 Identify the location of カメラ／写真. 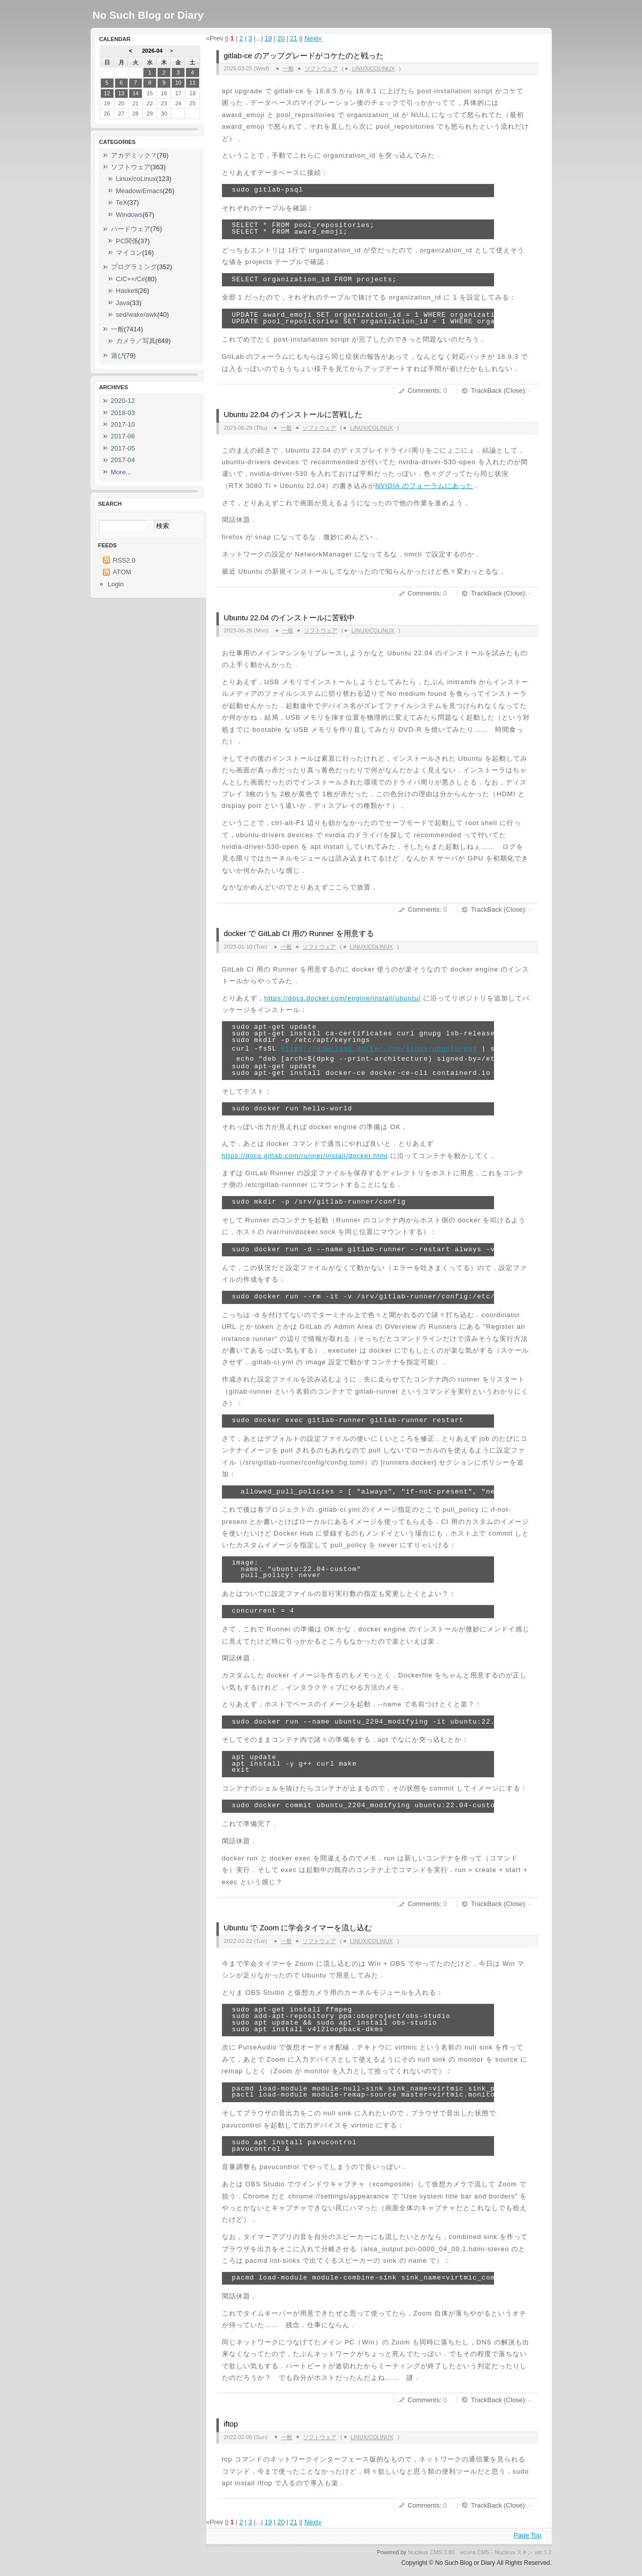
(136, 341).